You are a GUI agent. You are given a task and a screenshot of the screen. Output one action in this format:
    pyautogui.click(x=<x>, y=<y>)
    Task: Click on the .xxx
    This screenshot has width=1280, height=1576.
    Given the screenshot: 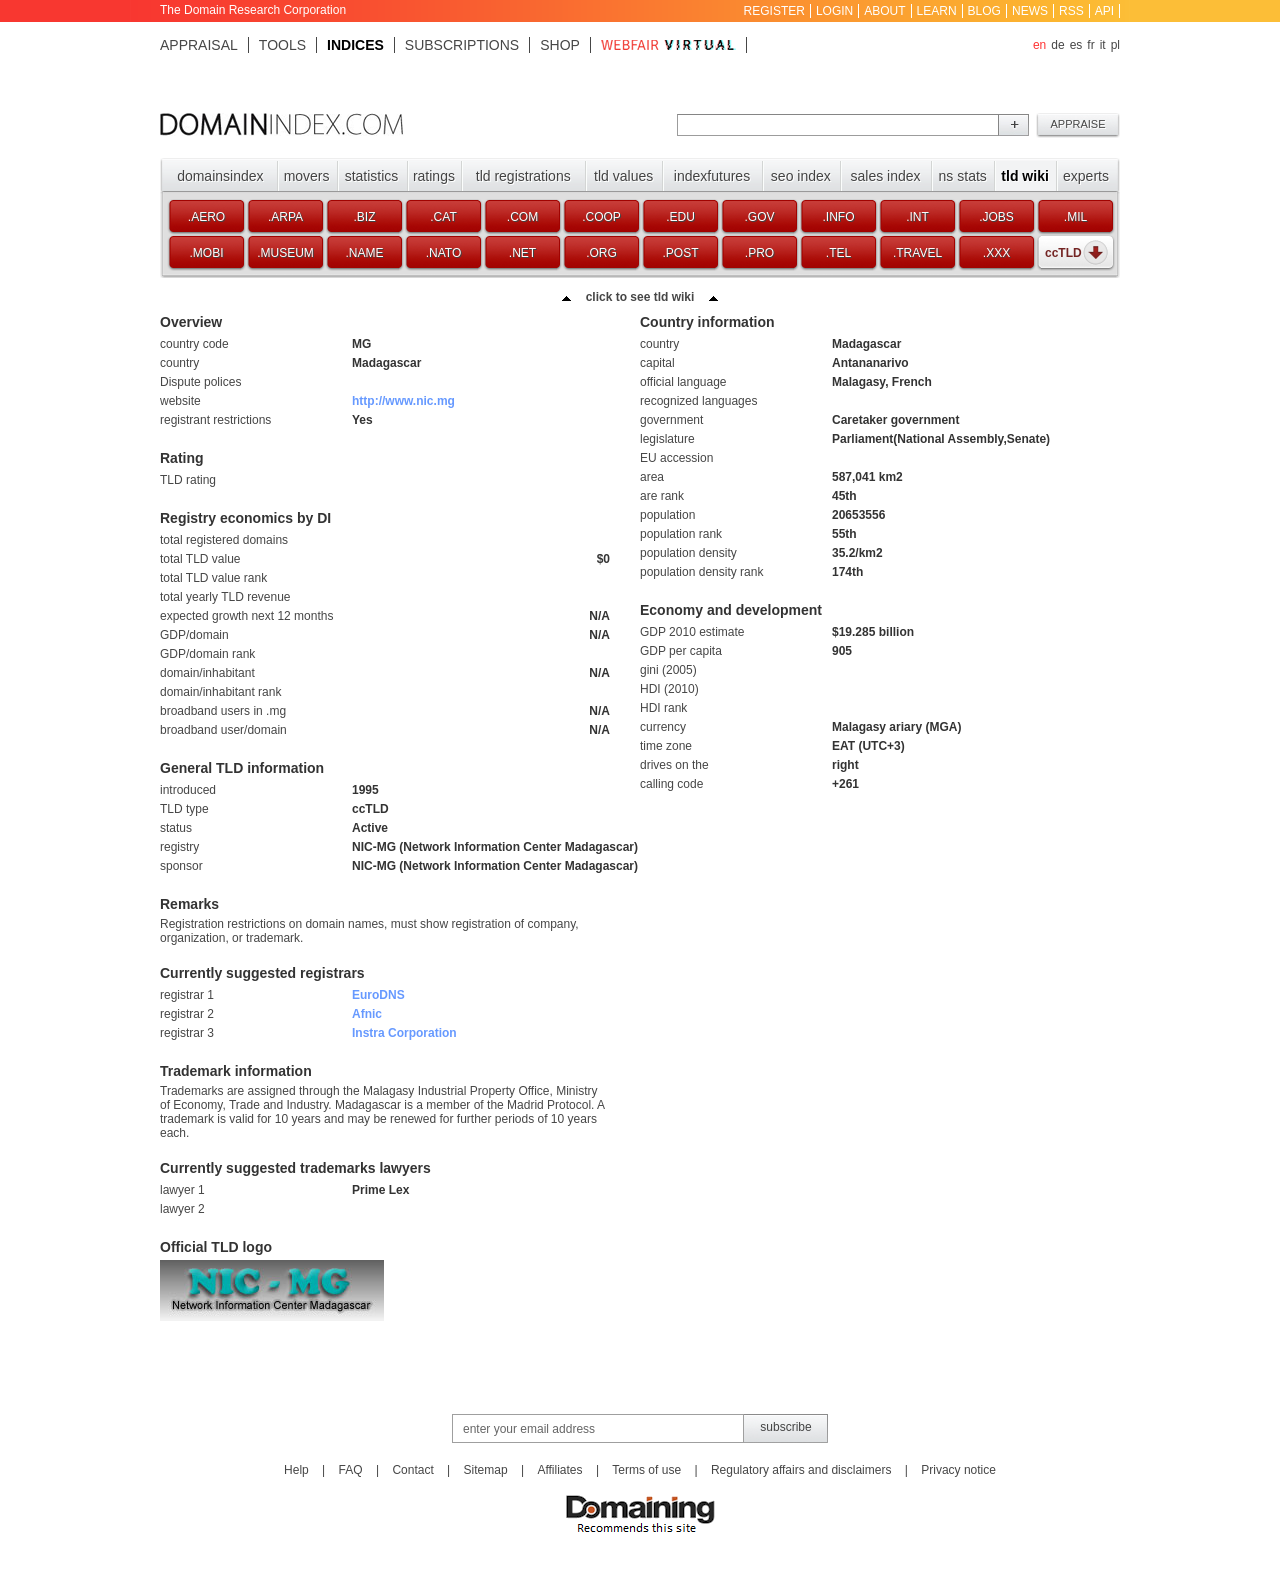 What is the action you would take?
    pyautogui.click(x=996, y=253)
    